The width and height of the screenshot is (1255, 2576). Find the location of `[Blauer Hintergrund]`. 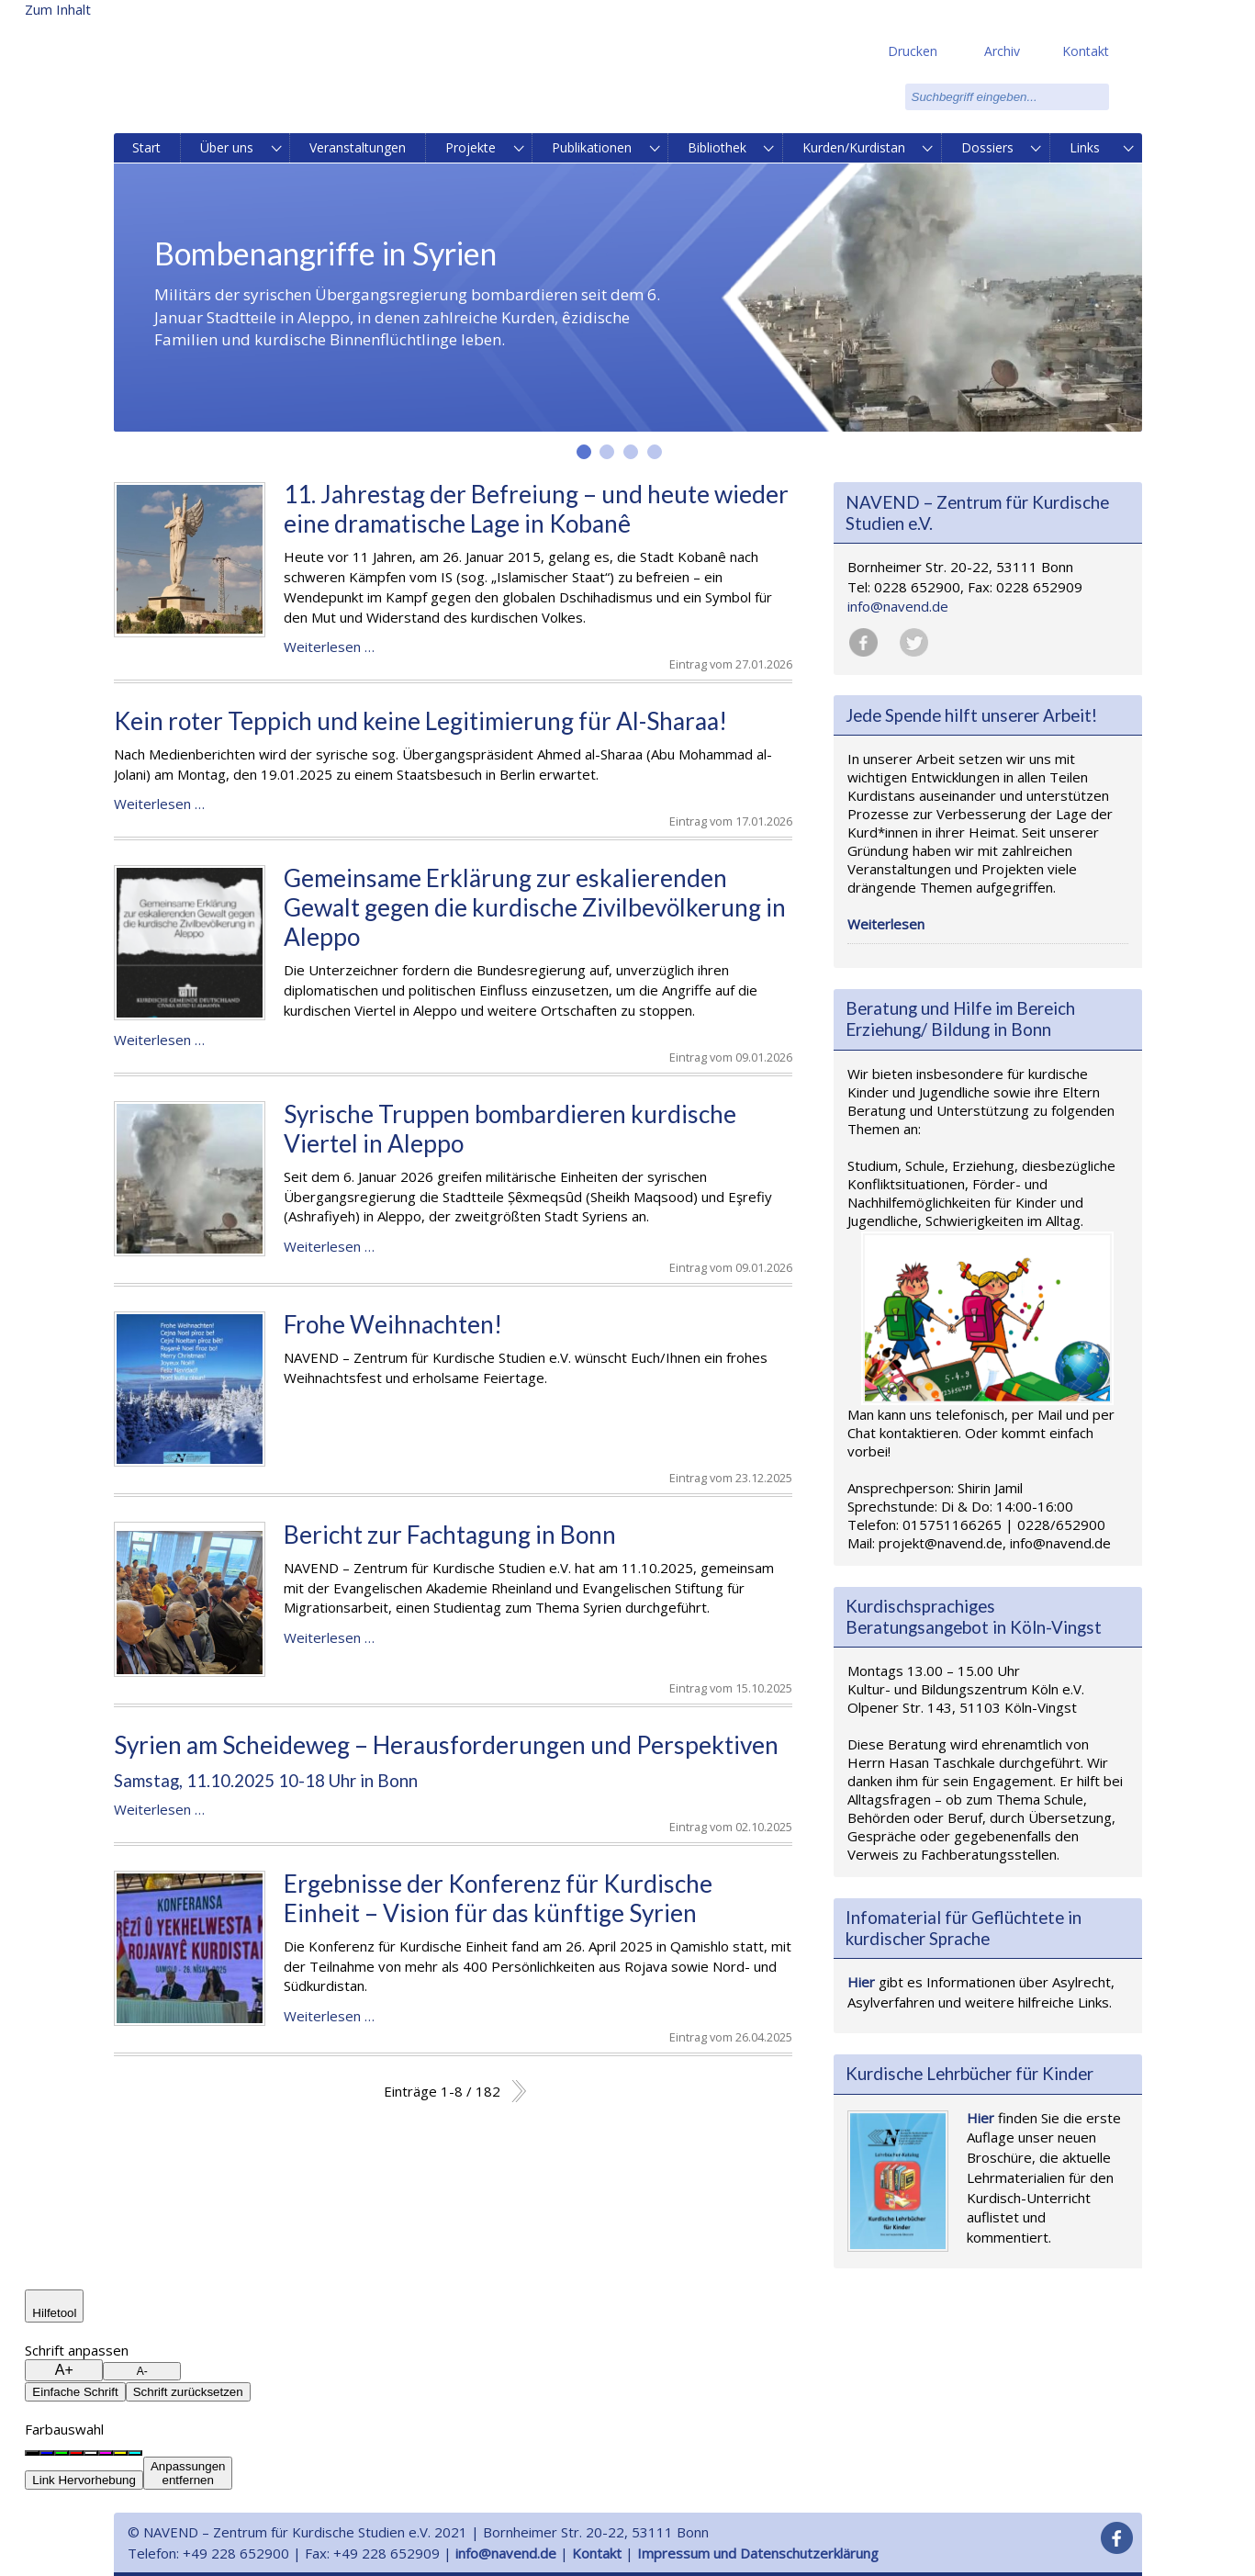

[Blauer Hintergrund] is located at coordinates (46, 2453).